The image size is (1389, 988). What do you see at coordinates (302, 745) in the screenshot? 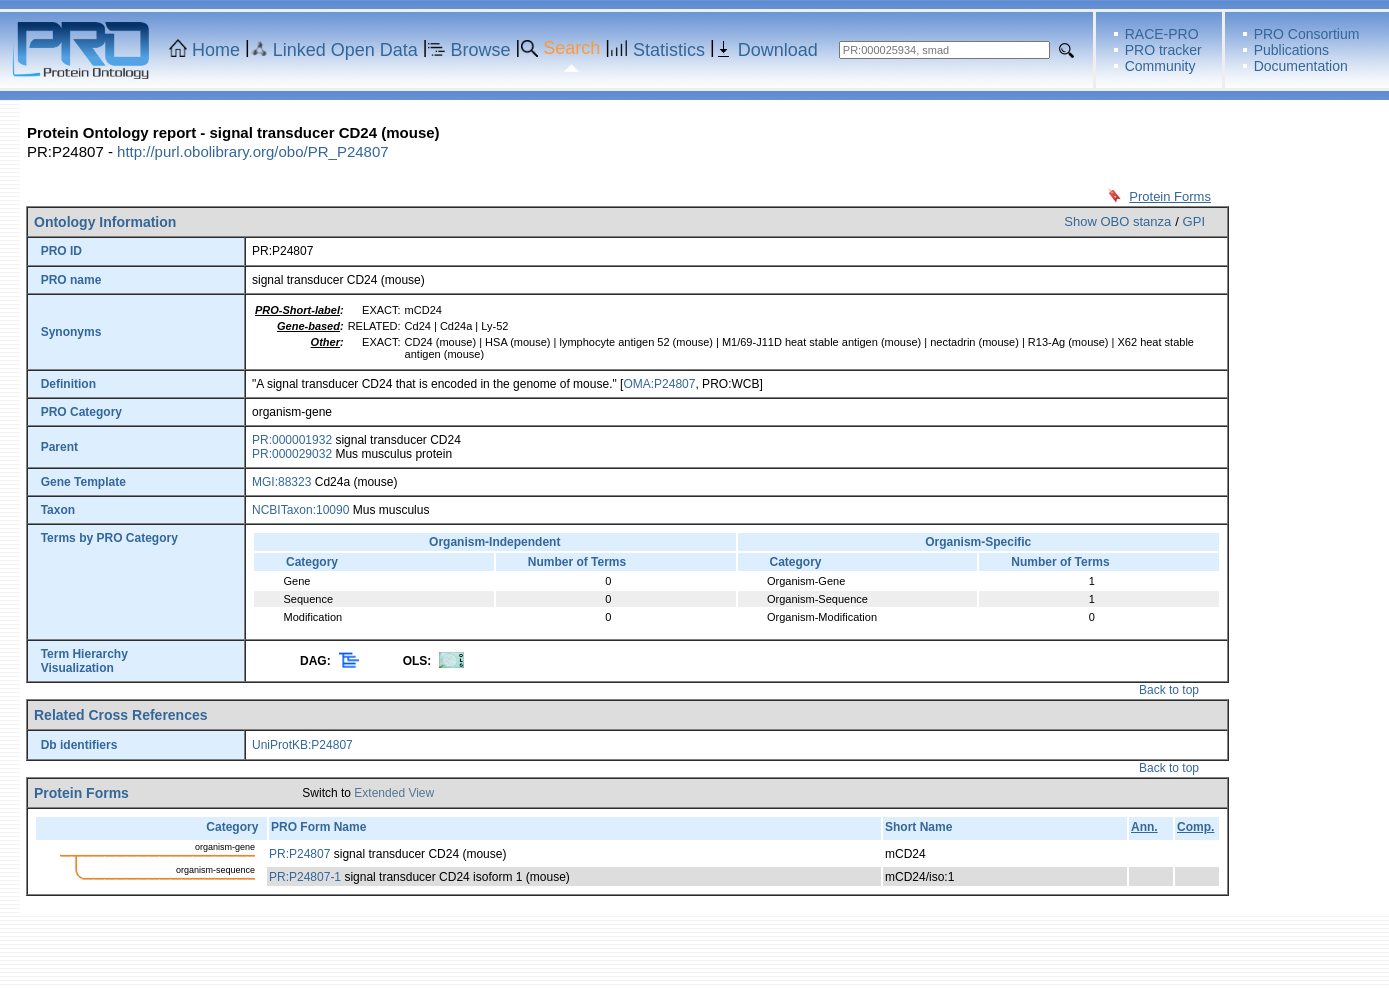
I see `UniProtKB:P24807` at bounding box center [302, 745].